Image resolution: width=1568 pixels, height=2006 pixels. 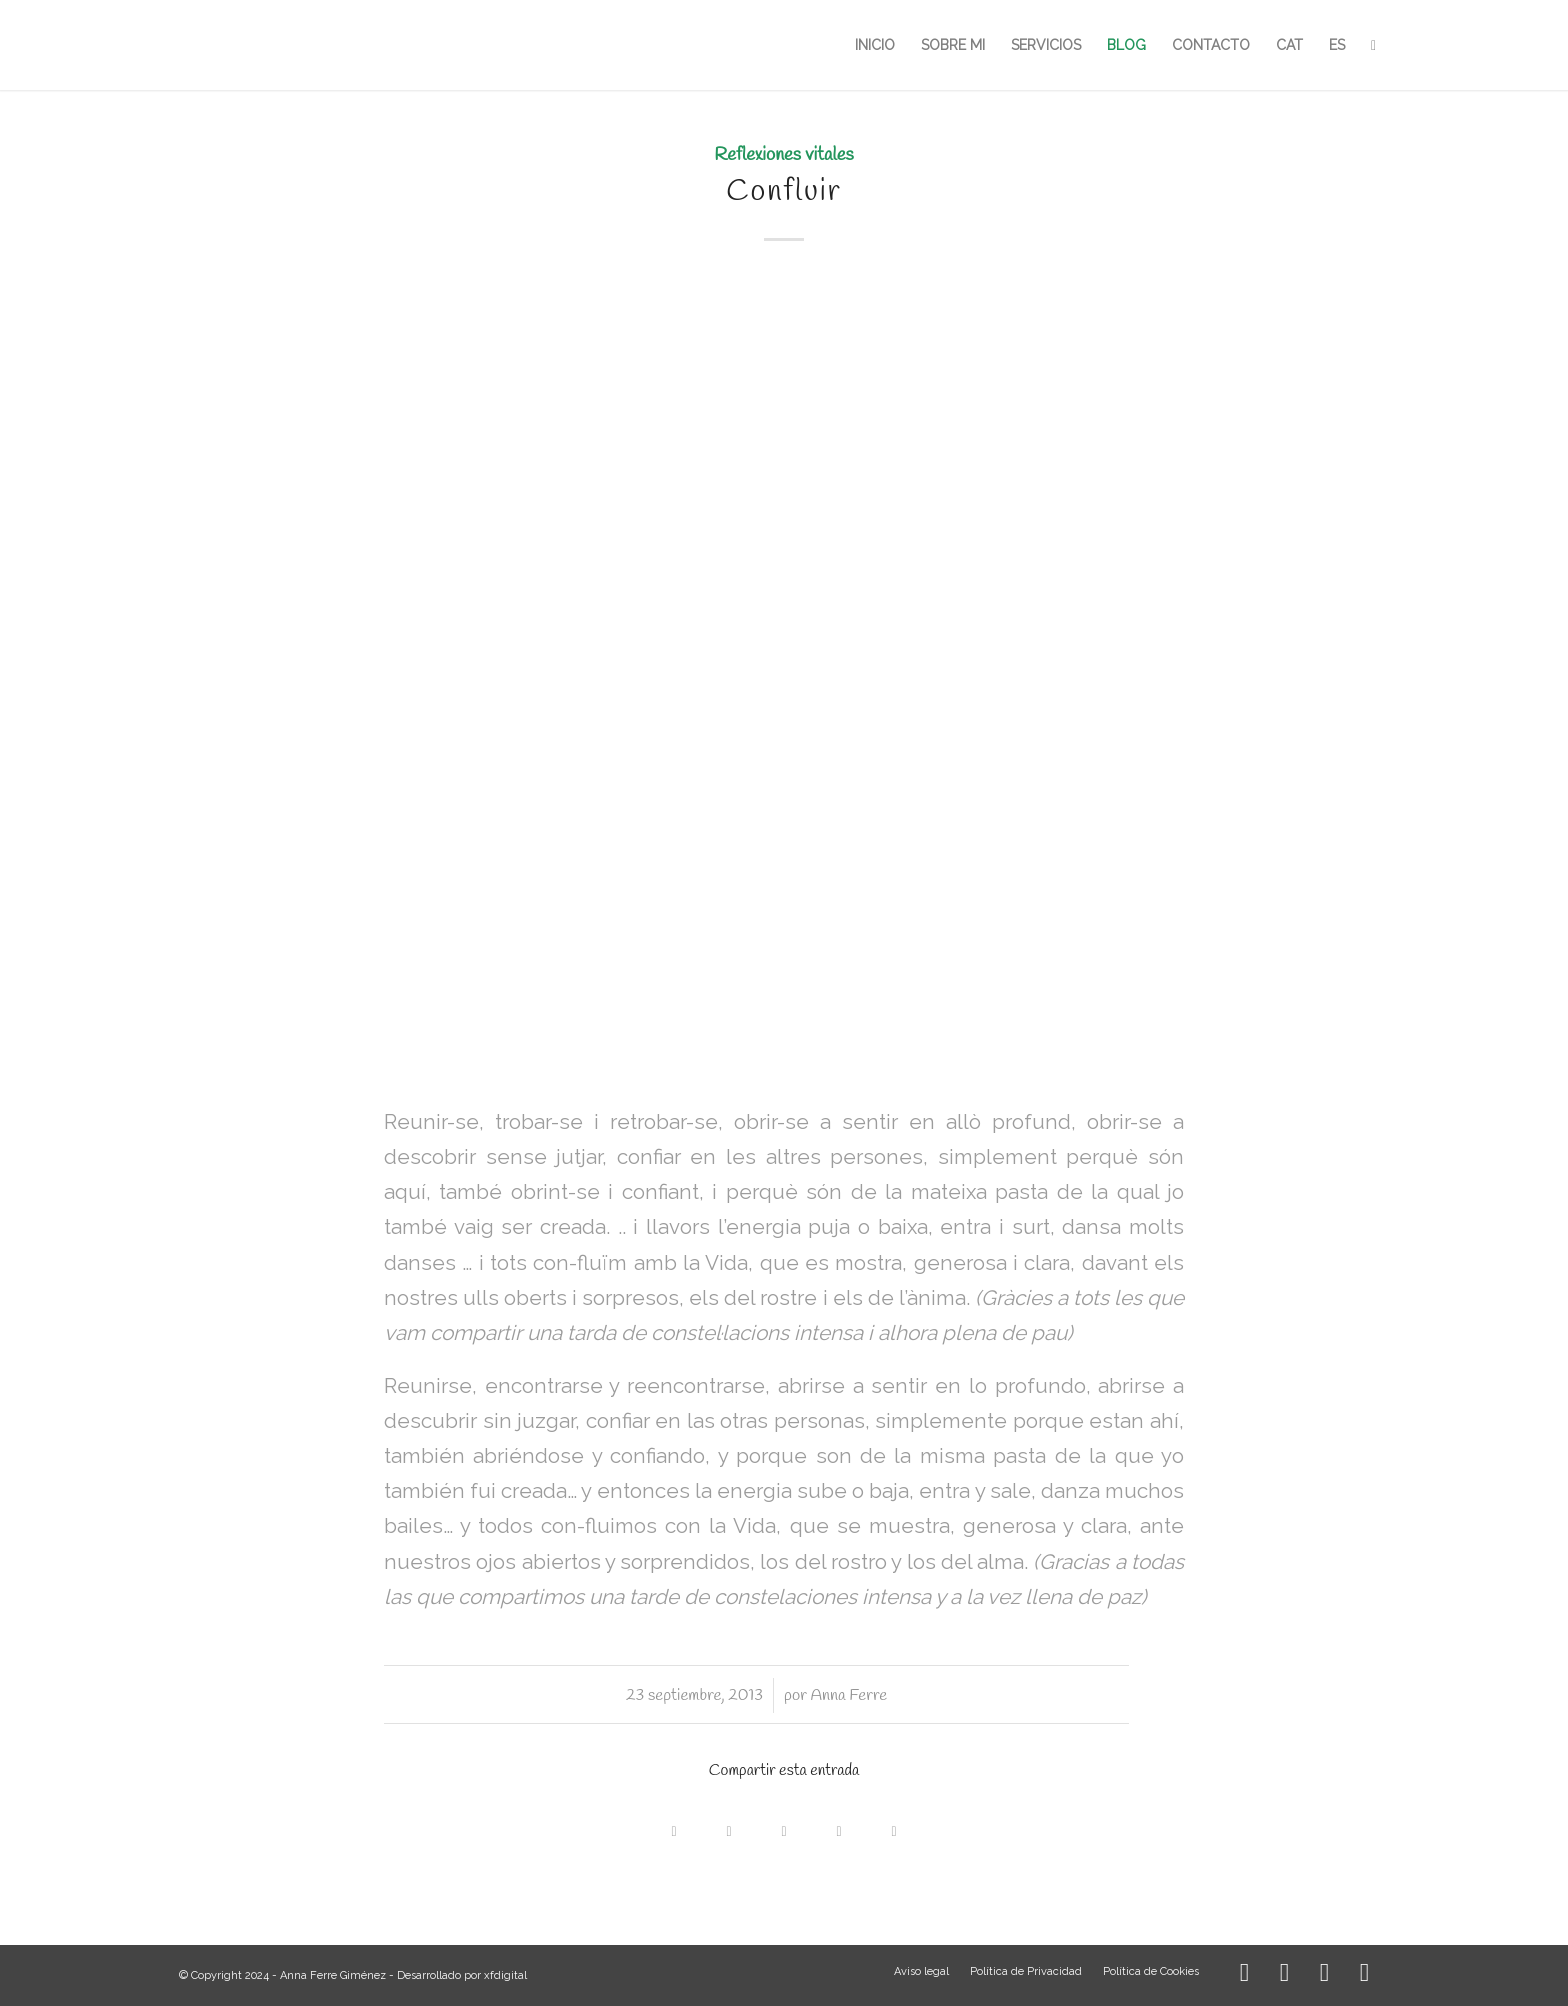 What do you see at coordinates (849, 1695) in the screenshot?
I see `Anna Ferre` at bounding box center [849, 1695].